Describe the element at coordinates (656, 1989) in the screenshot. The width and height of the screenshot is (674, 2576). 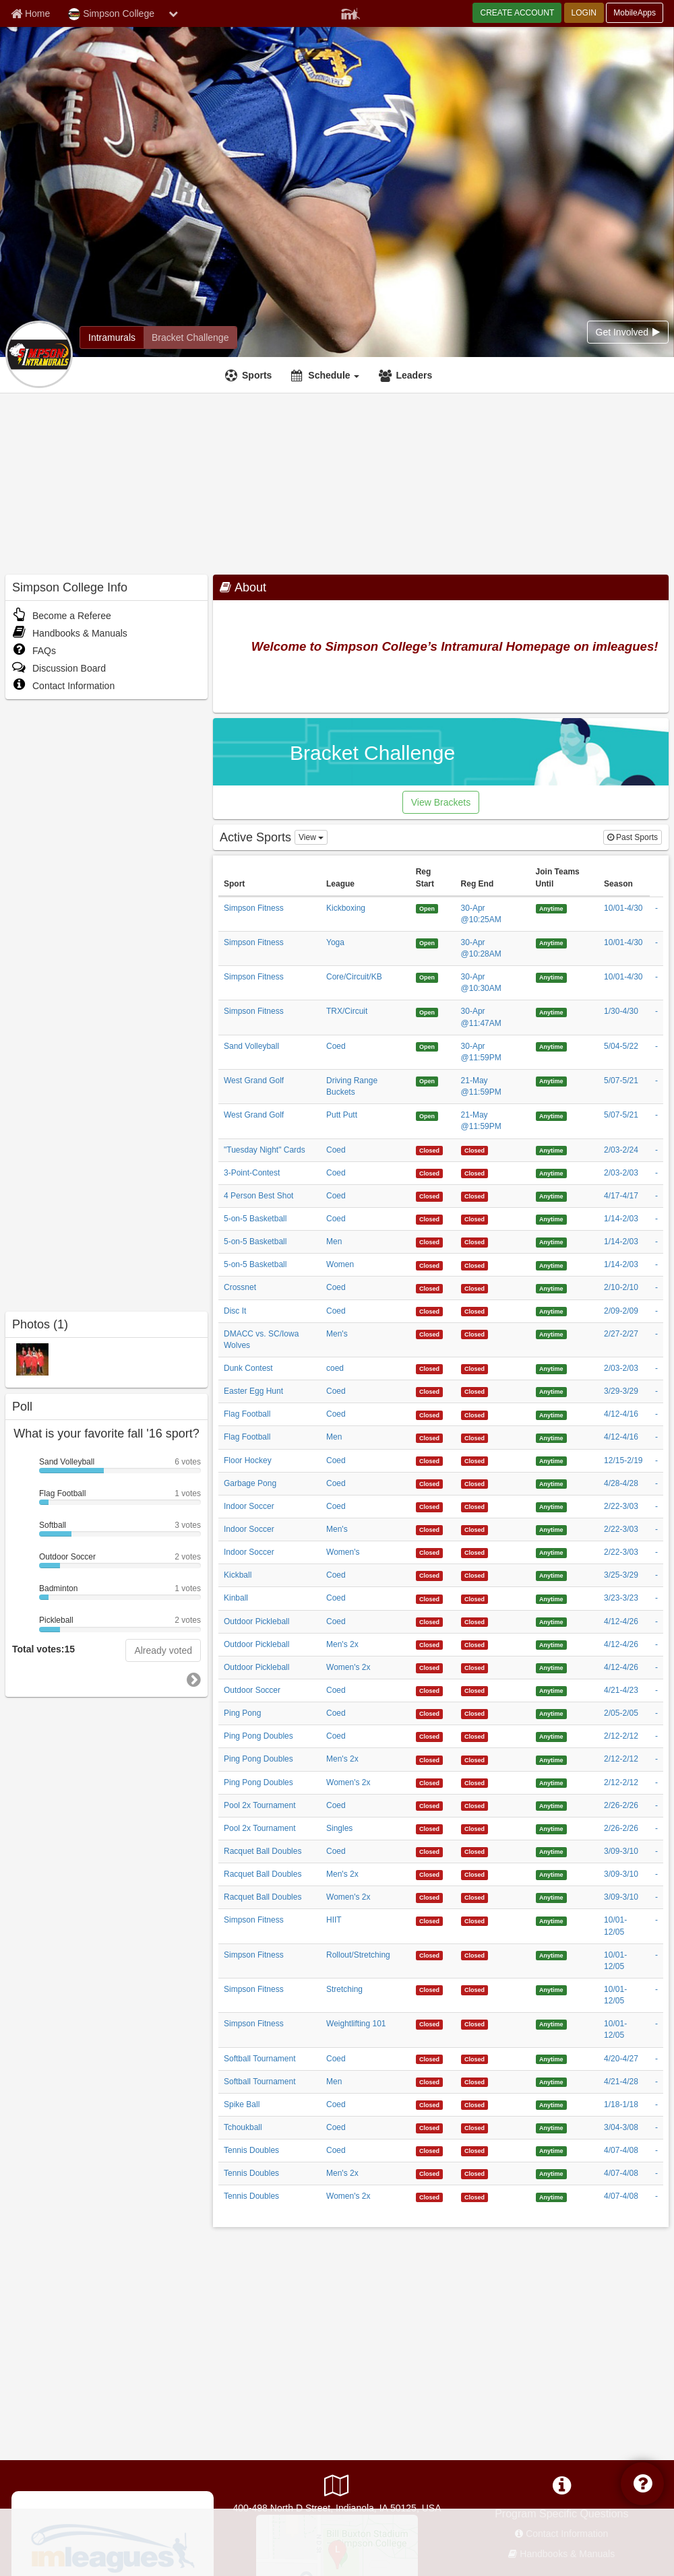
I see `- [Simpson Fitness Stretching 10/1/2025 12:00:00 AM payment]` at that location.